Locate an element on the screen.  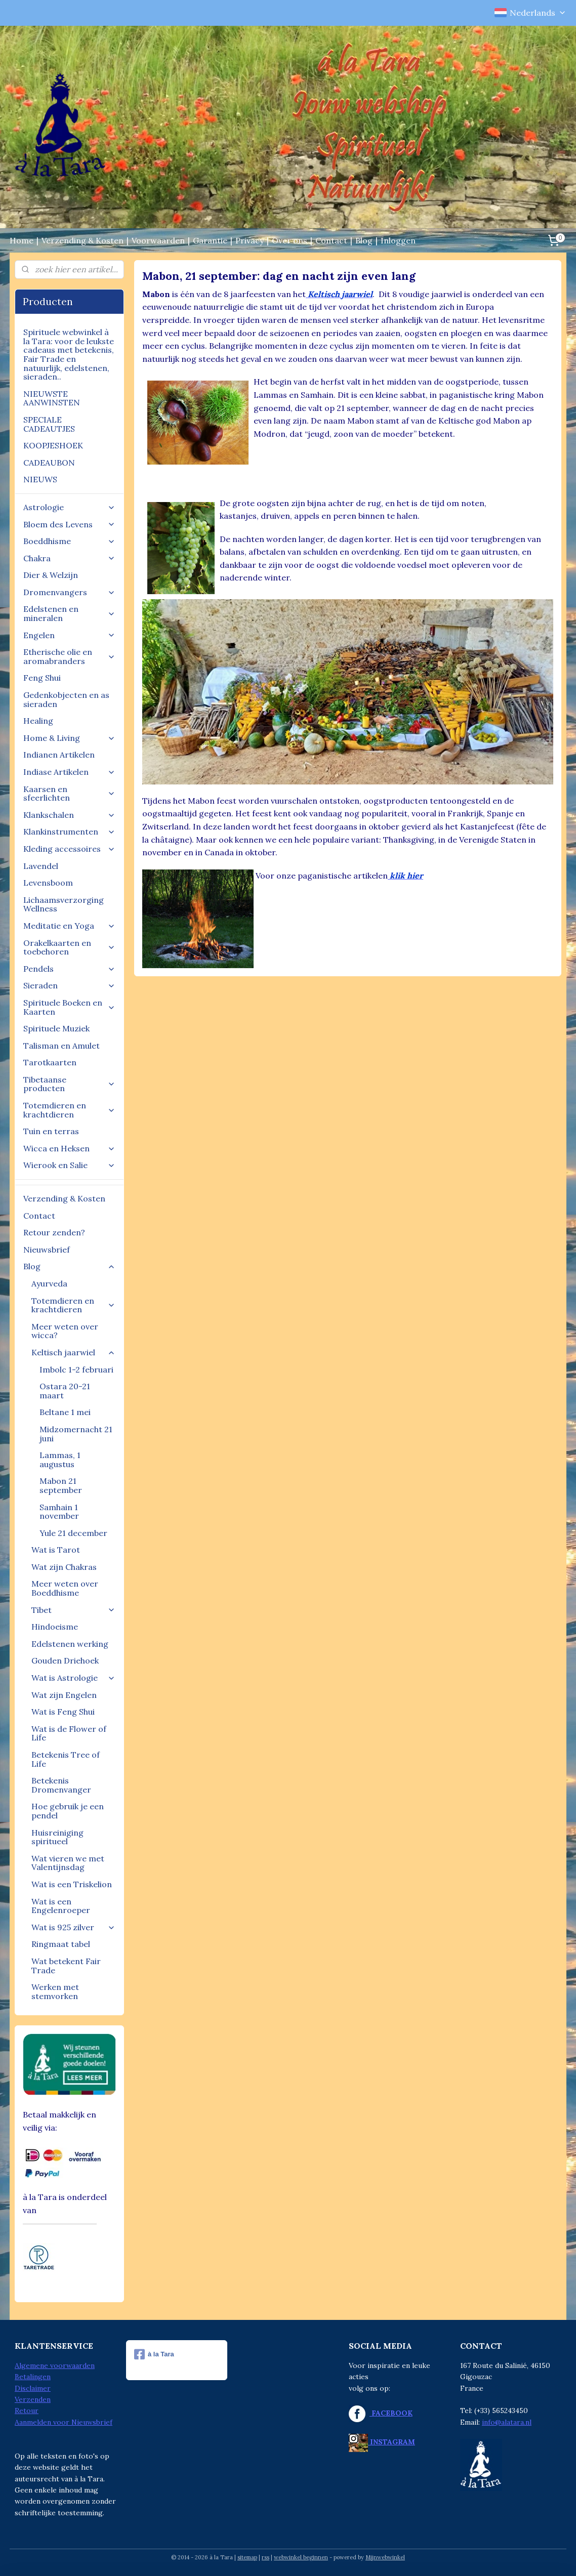
Ostara 20-21 maart is located at coordinates (64, 1390).